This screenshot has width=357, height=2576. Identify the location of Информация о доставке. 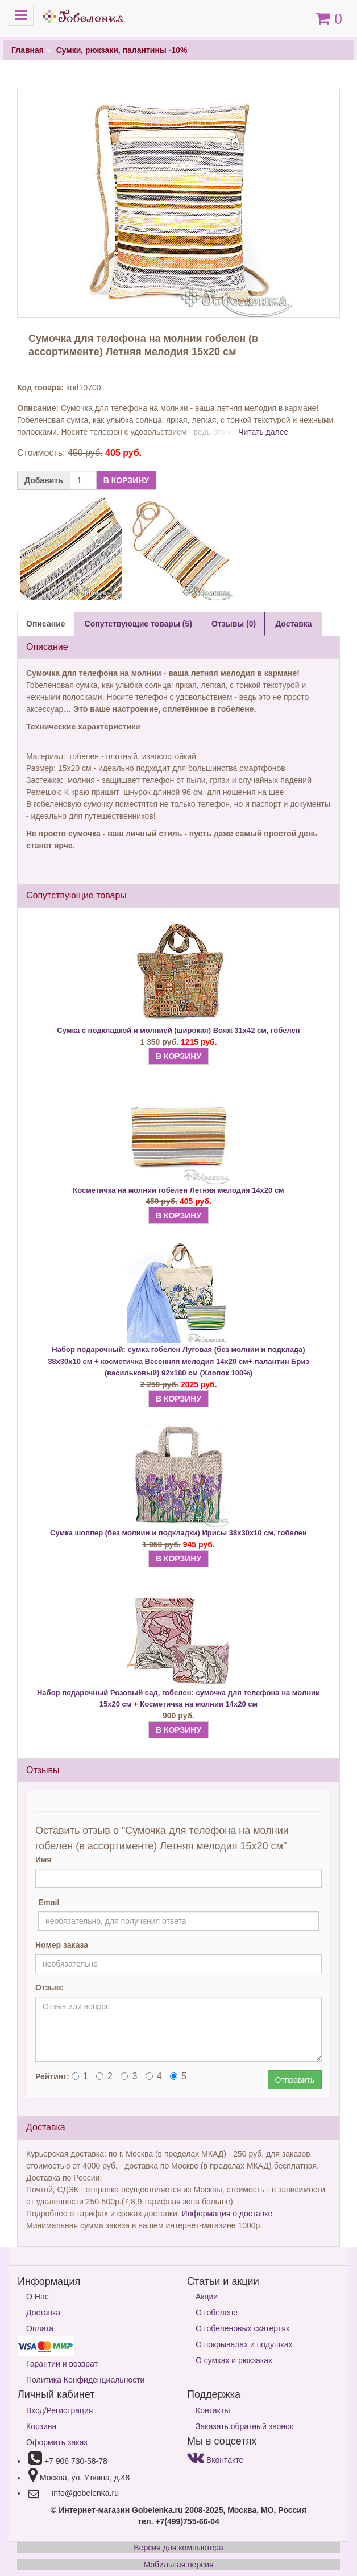
(227, 2213).